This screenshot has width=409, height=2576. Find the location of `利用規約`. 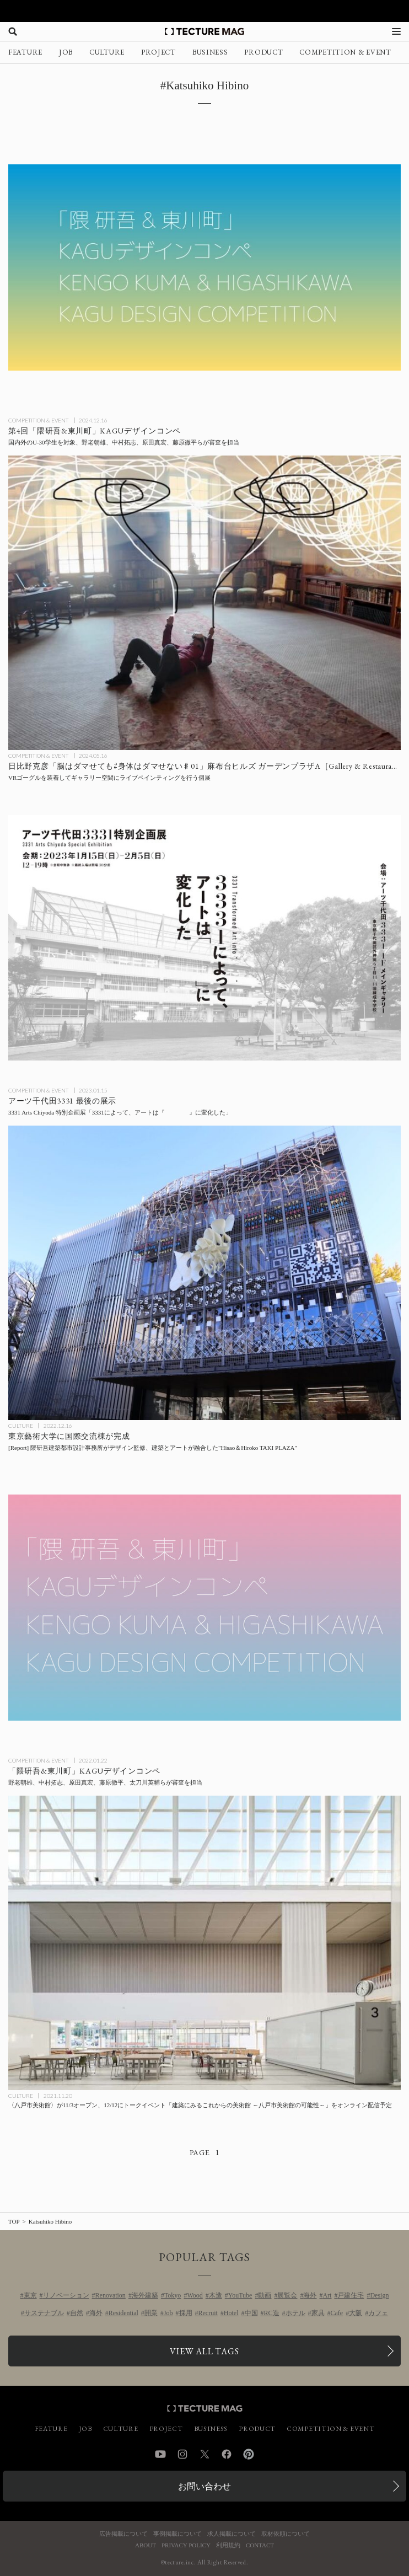

利用規約 is located at coordinates (228, 2545).